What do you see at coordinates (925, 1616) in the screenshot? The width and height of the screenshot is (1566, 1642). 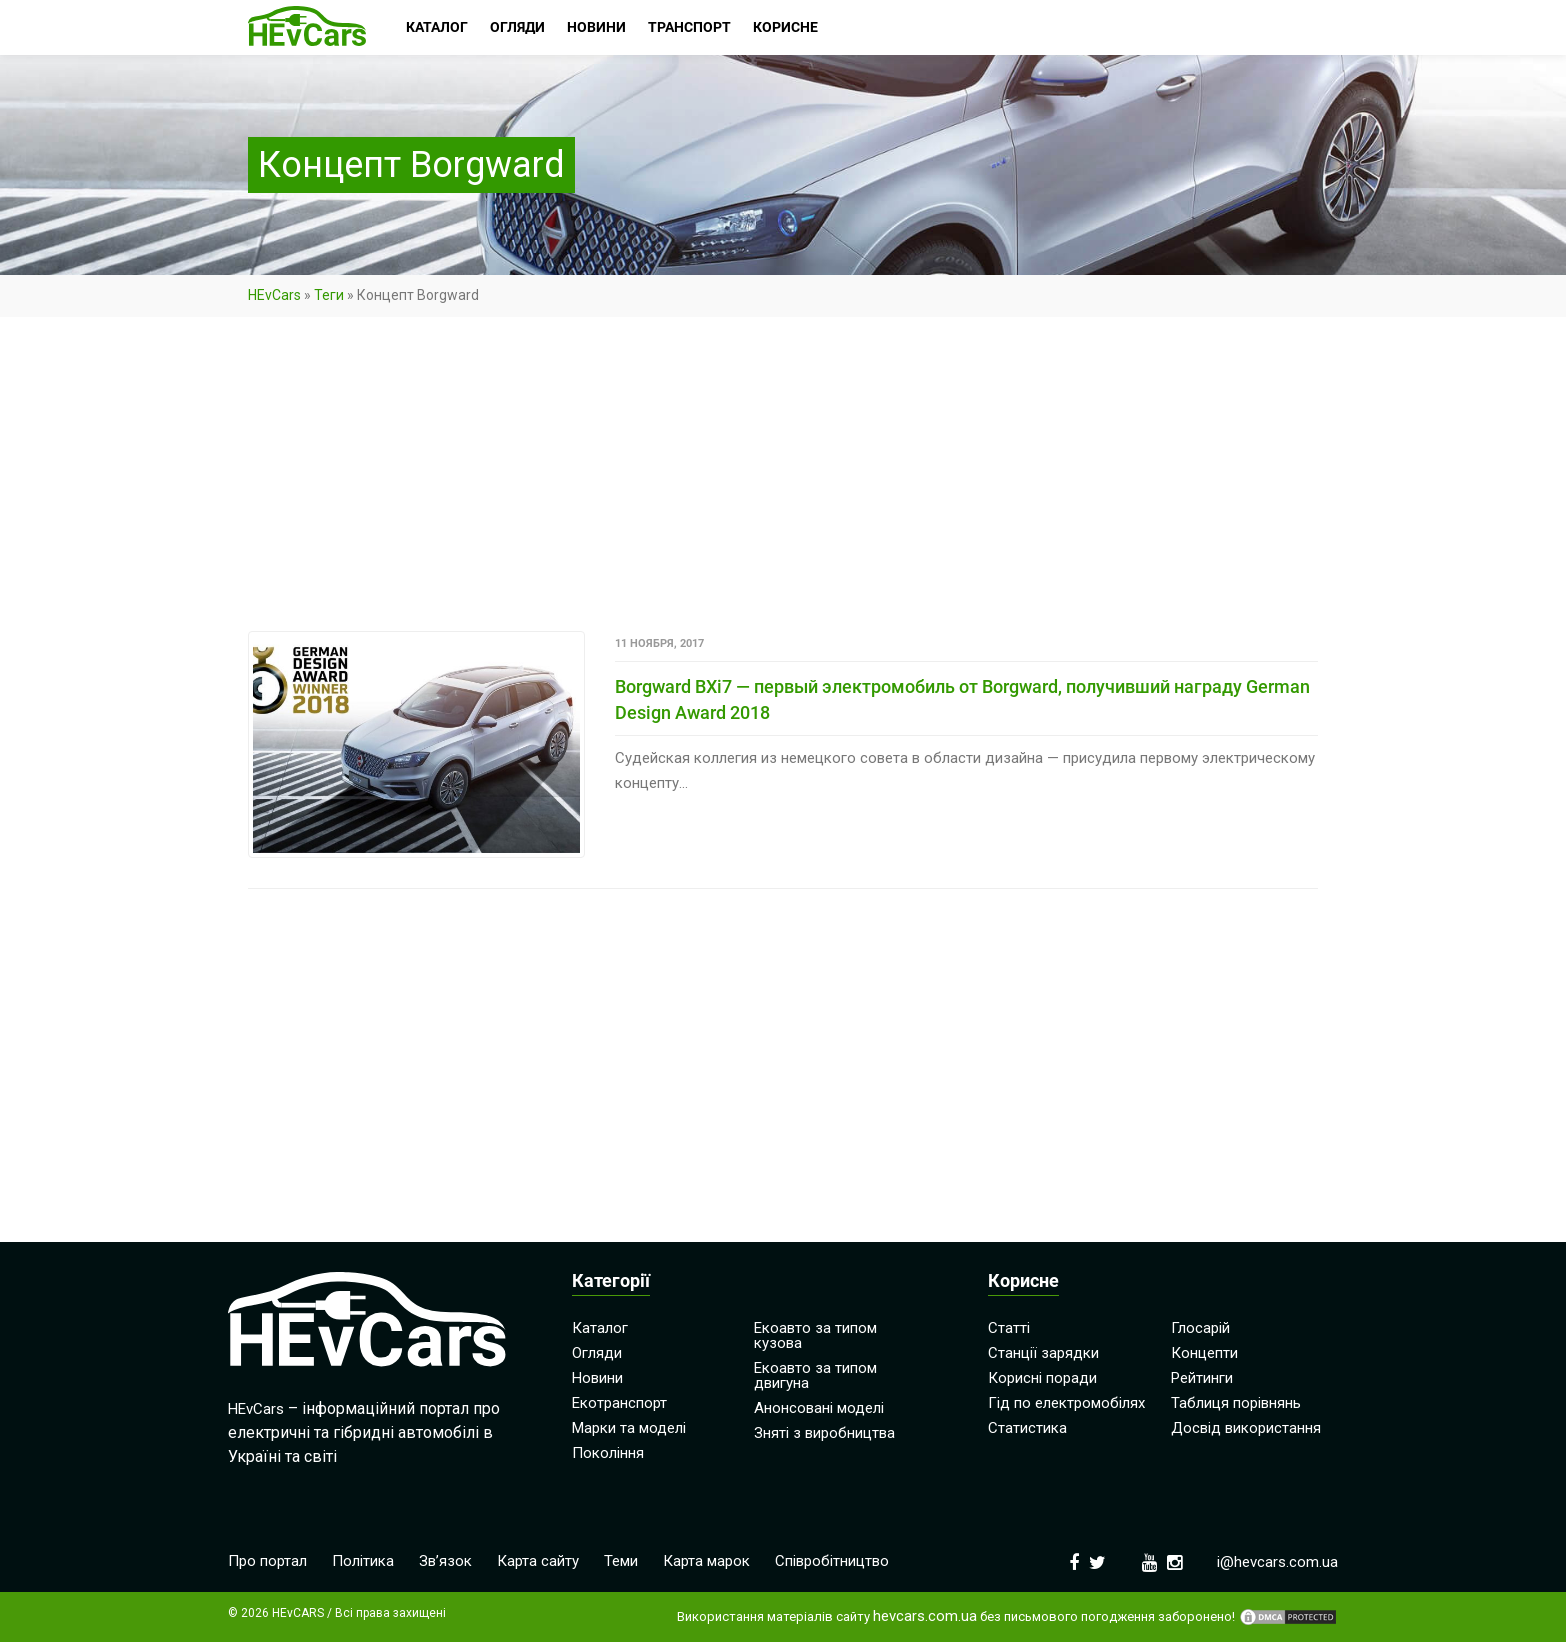 I see `hevcars.com.ua` at bounding box center [925, 1616].